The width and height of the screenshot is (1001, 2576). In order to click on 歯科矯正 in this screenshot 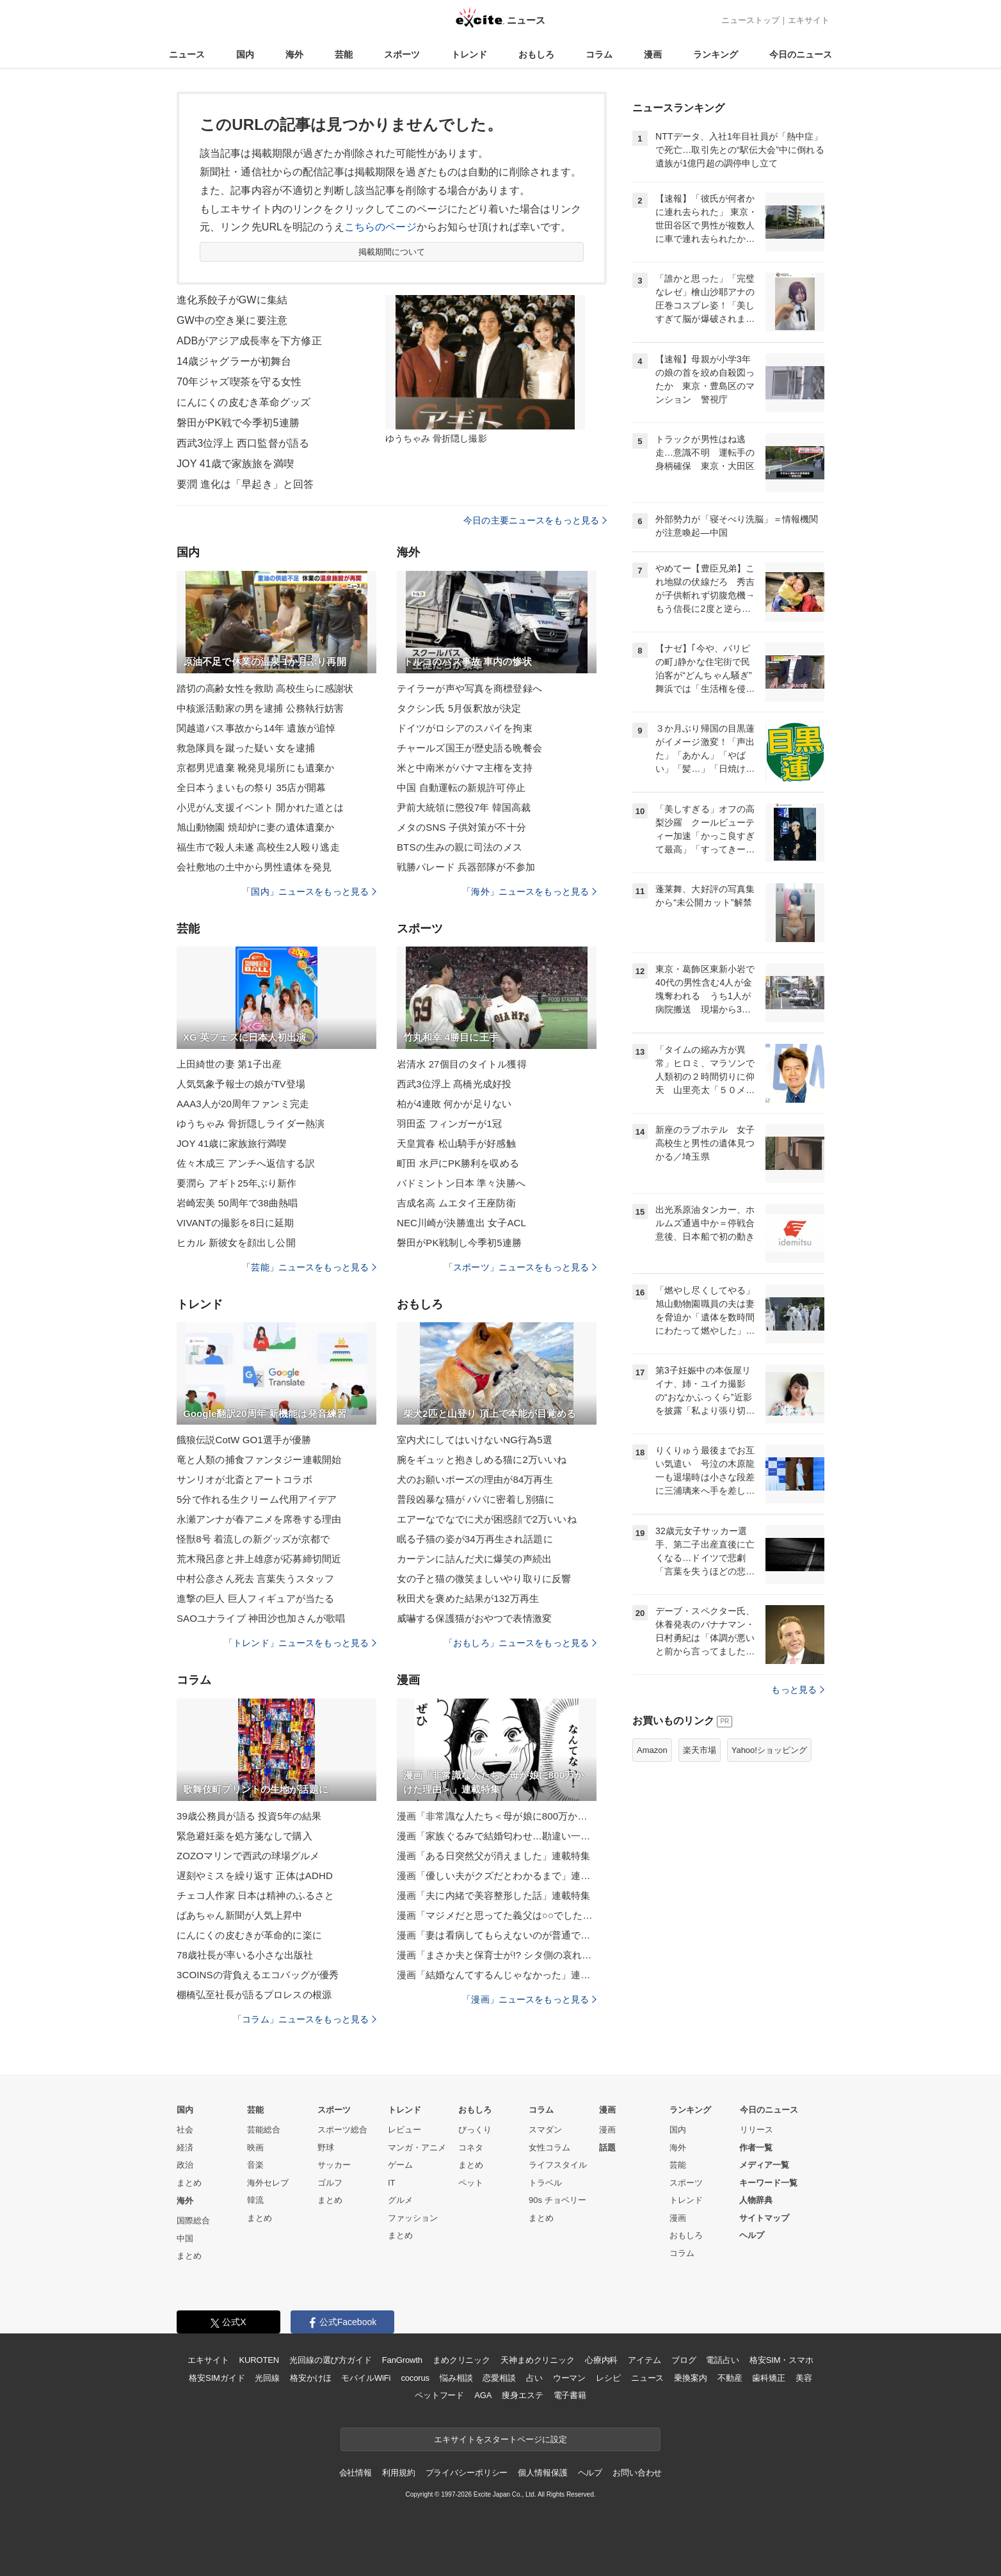, I will do `click(768, 2378)`.